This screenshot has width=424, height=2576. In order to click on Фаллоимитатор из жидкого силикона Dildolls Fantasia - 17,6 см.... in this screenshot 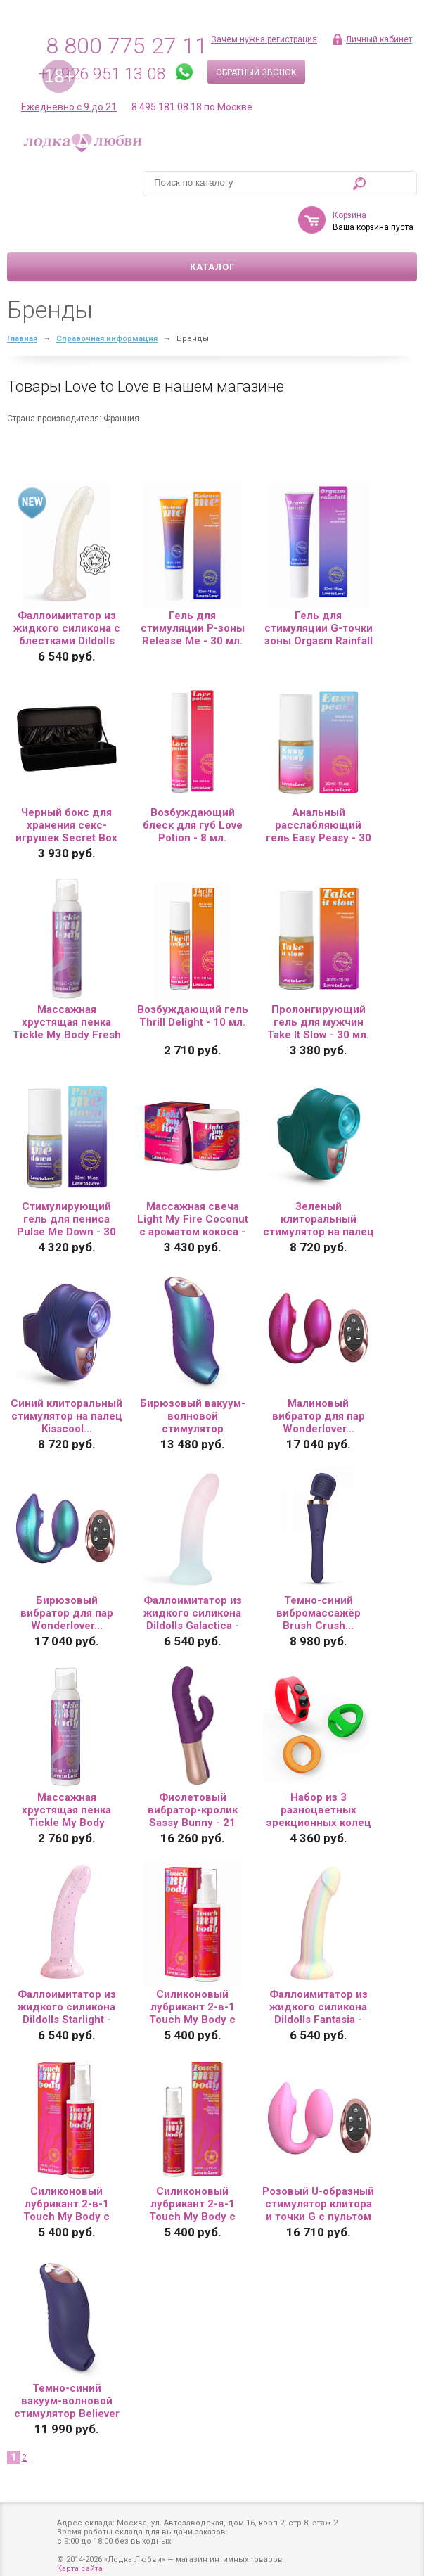, I will do `click(318, 1966)`.